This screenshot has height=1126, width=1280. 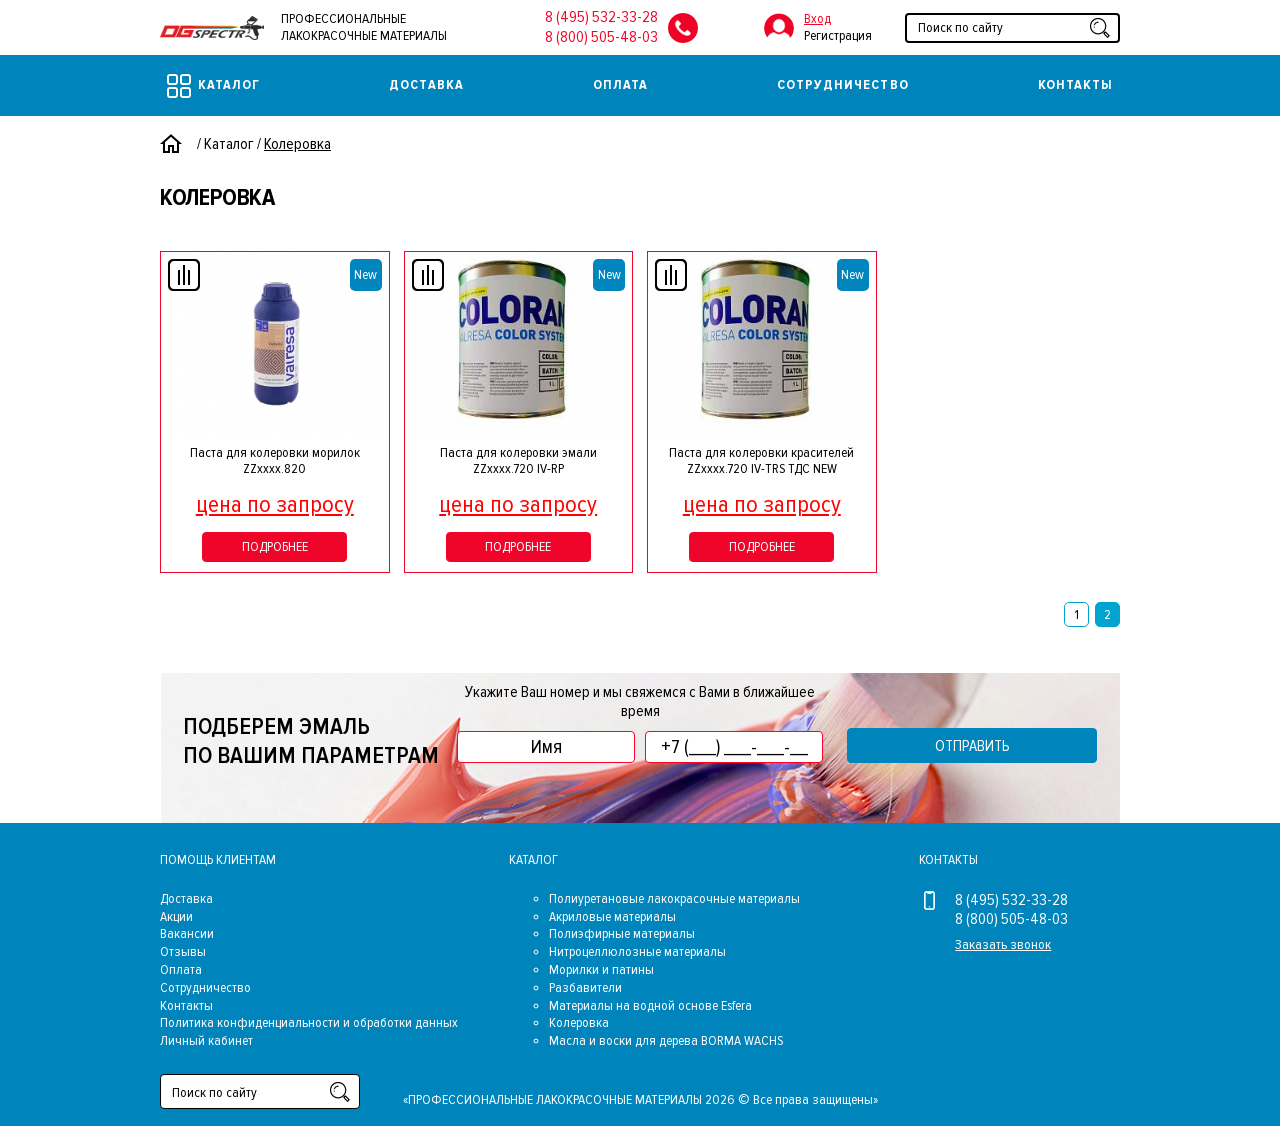 What do you see at coordinates (213, 86) in the screenshot?
I see `Каталог` at bounding box center [213, 86].